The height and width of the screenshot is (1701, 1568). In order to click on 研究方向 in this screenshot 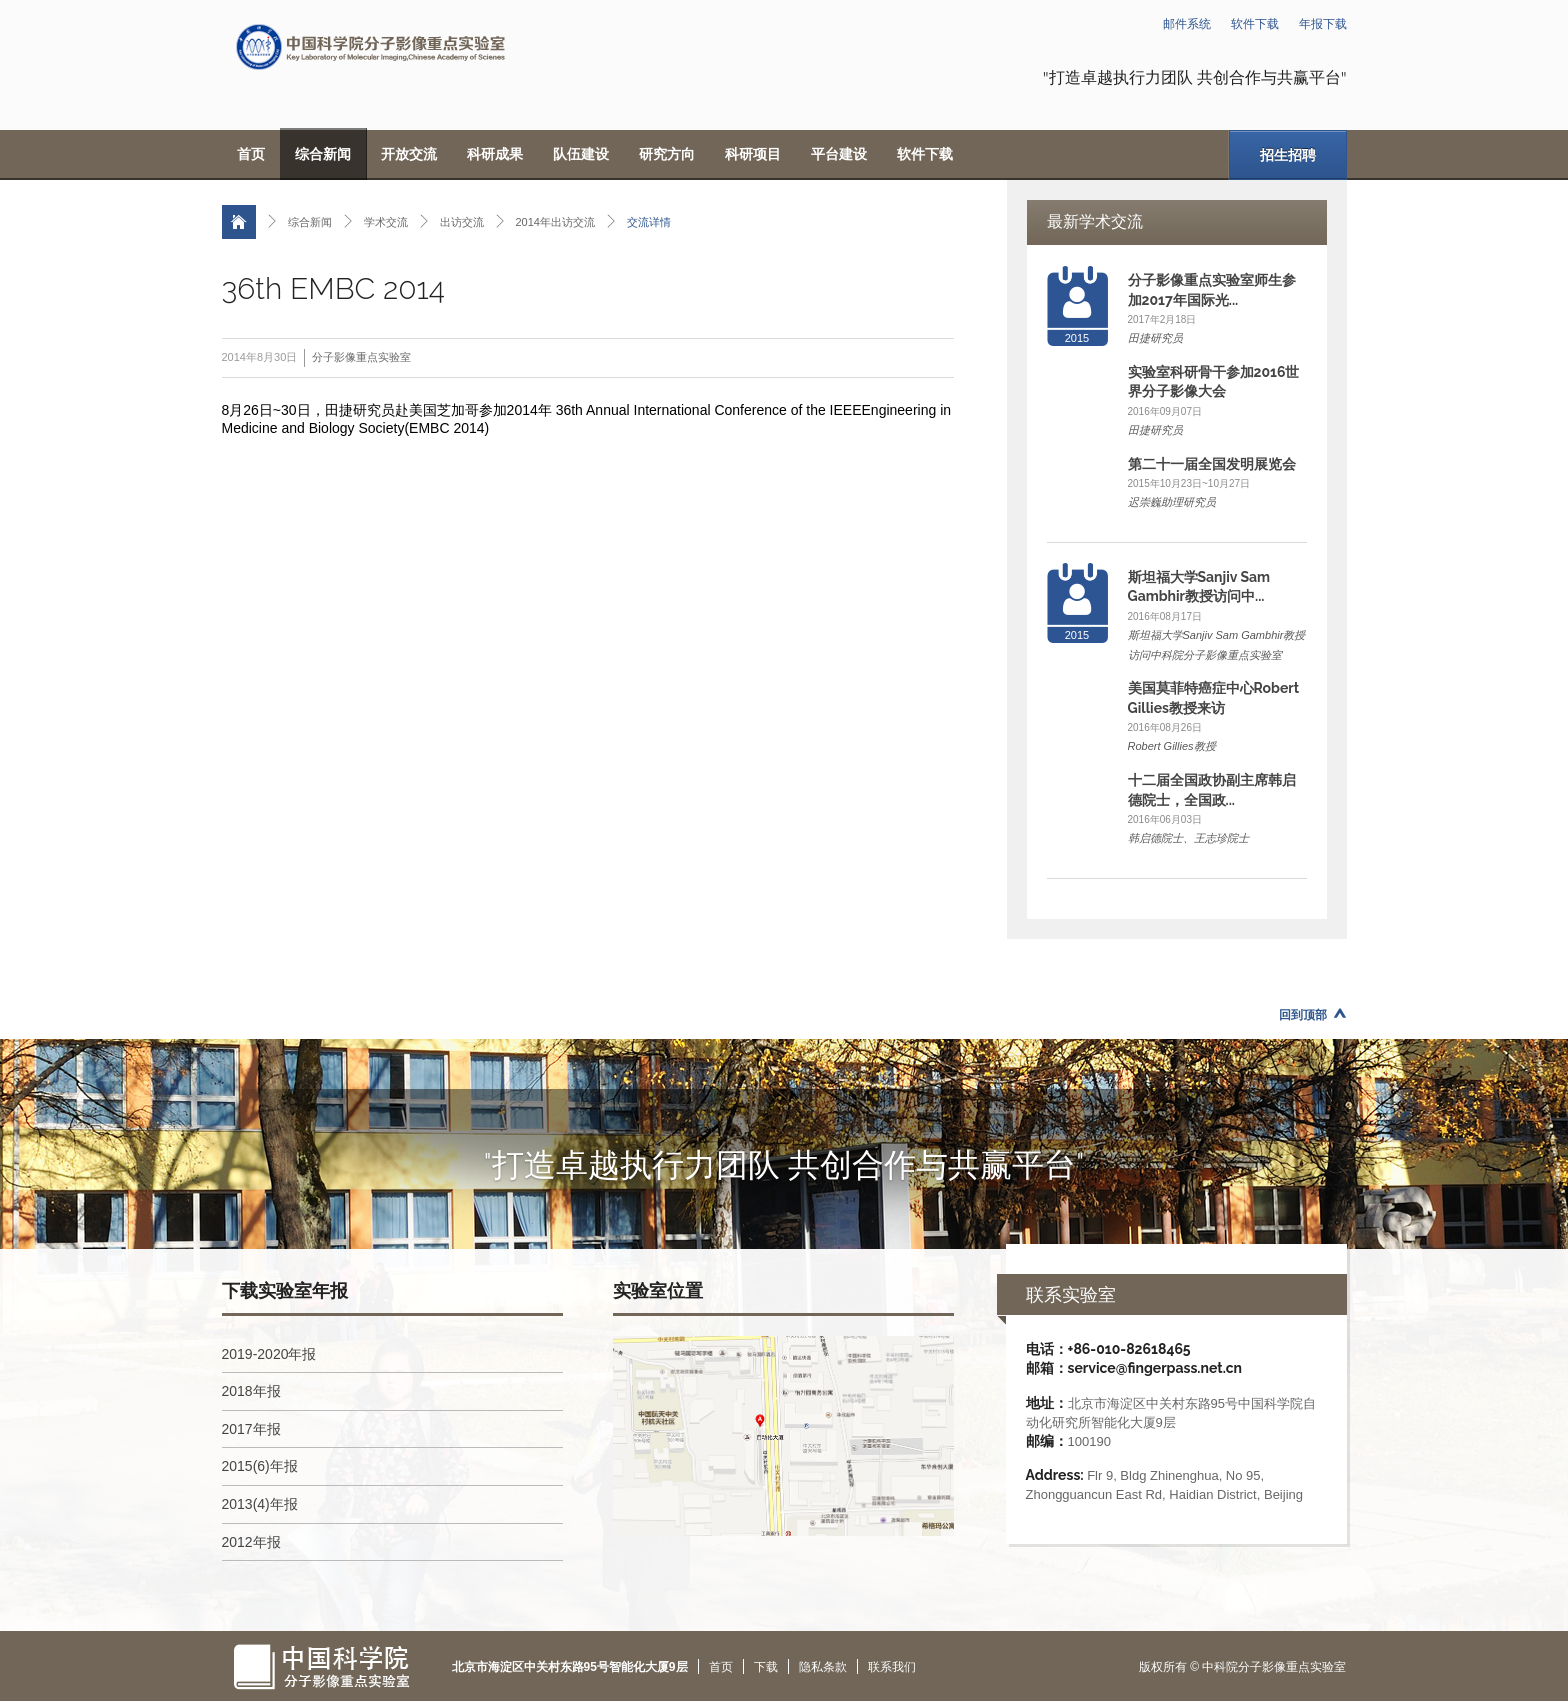, I will do `click(667, 154)`.